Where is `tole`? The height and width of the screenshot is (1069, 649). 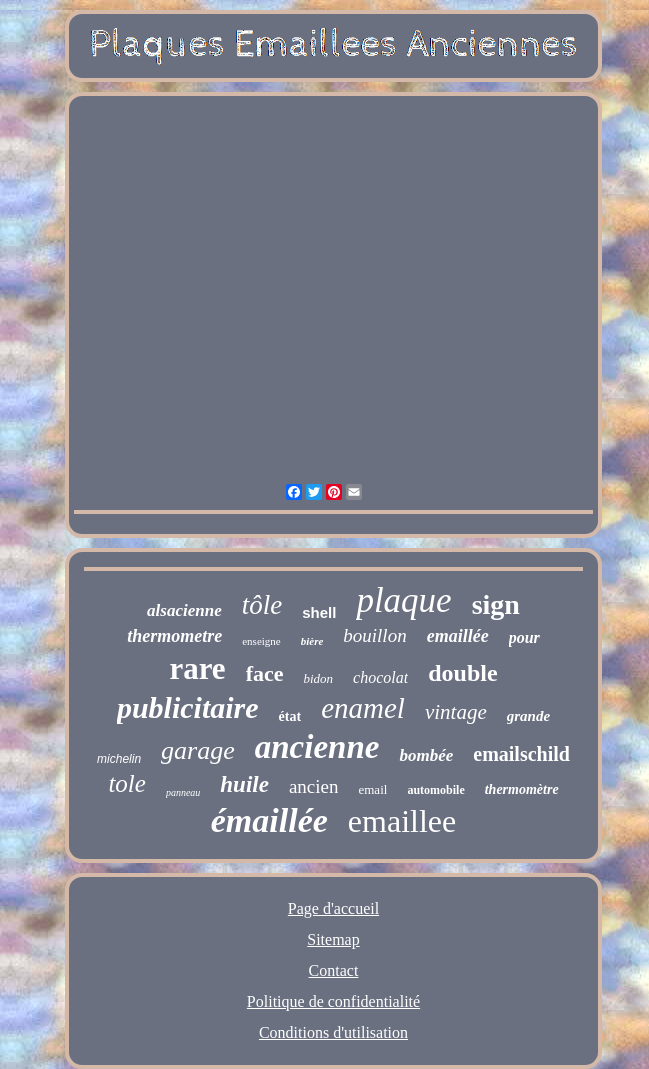 tole is located at coordinates (127, 783).